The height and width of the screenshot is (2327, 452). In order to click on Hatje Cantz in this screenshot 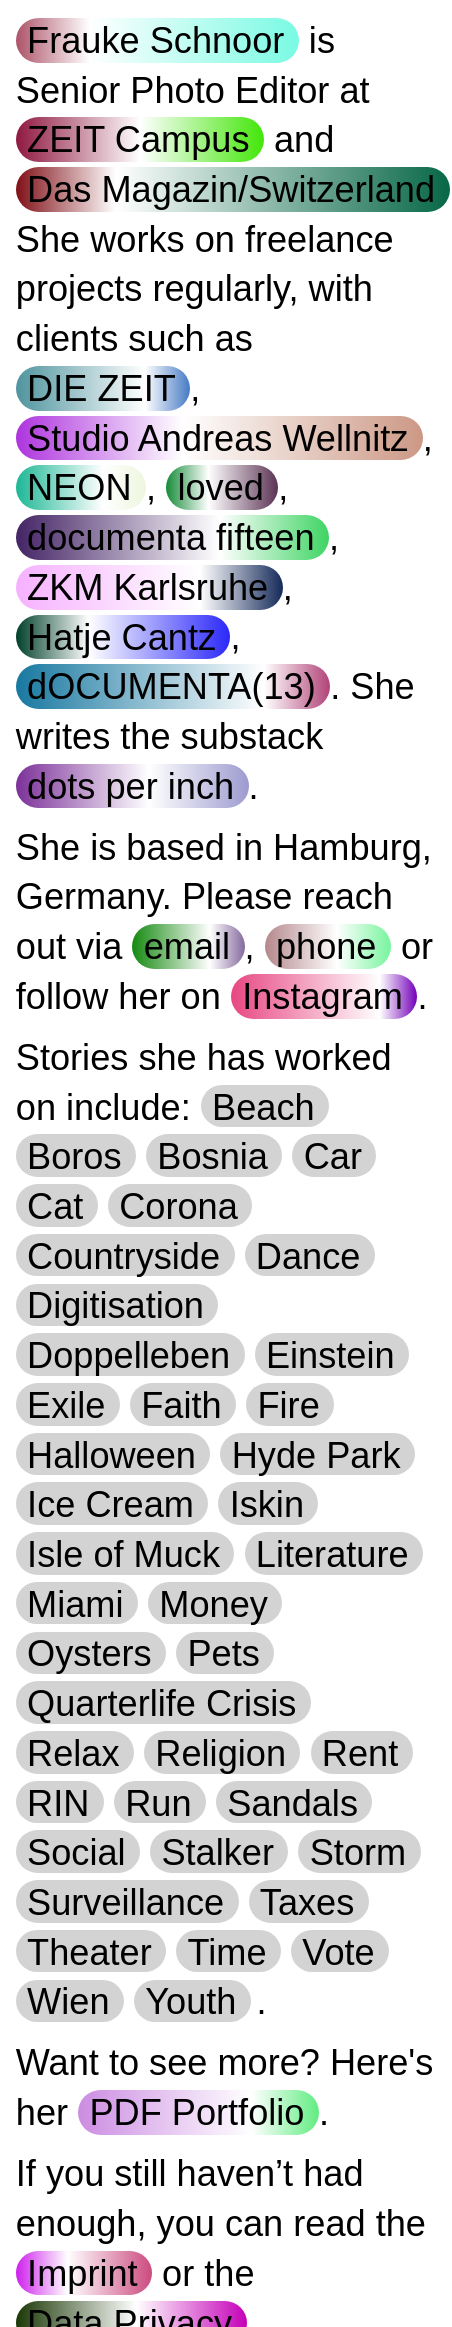, I will do `click(121, 636)`.